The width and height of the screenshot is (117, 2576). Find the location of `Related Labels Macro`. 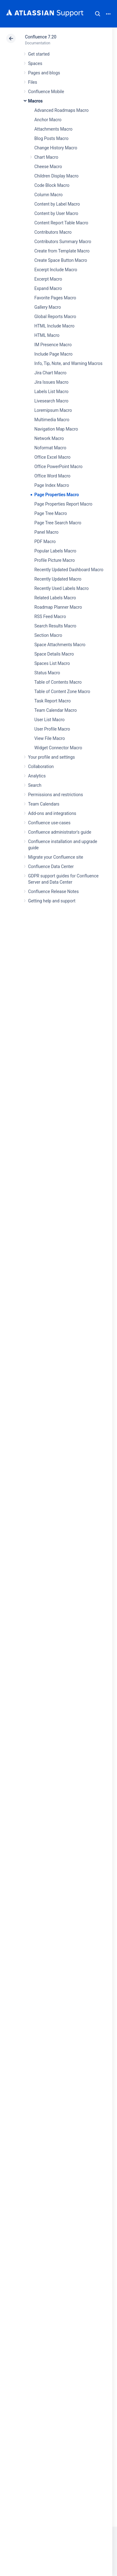

Related Labels Macro is located at coordinates (55, 597).